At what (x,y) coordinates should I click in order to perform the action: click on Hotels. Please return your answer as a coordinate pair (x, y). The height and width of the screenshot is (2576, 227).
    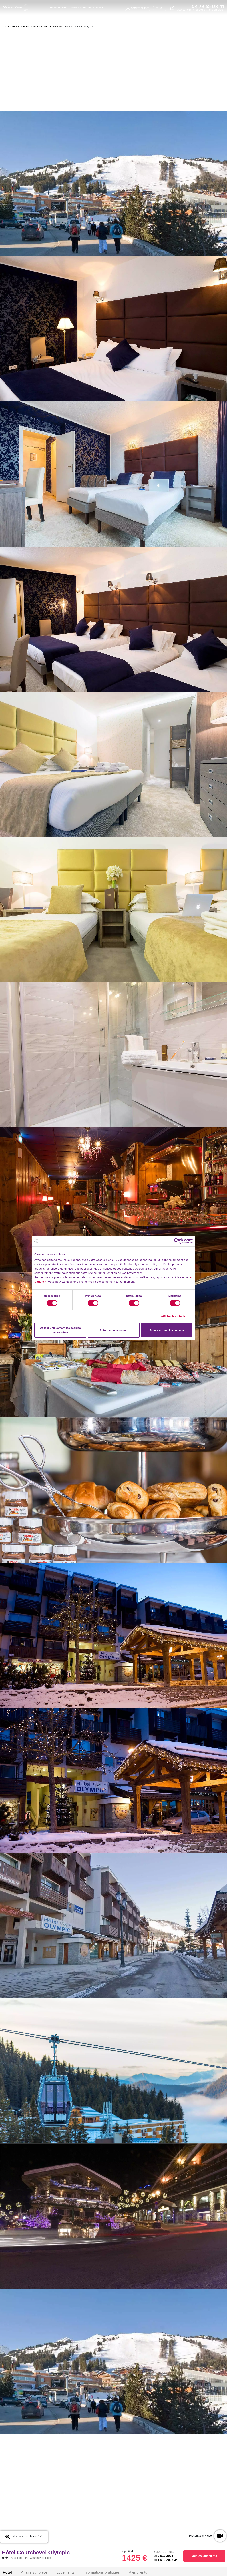
    Looking at the image, I should click on (16, 26).